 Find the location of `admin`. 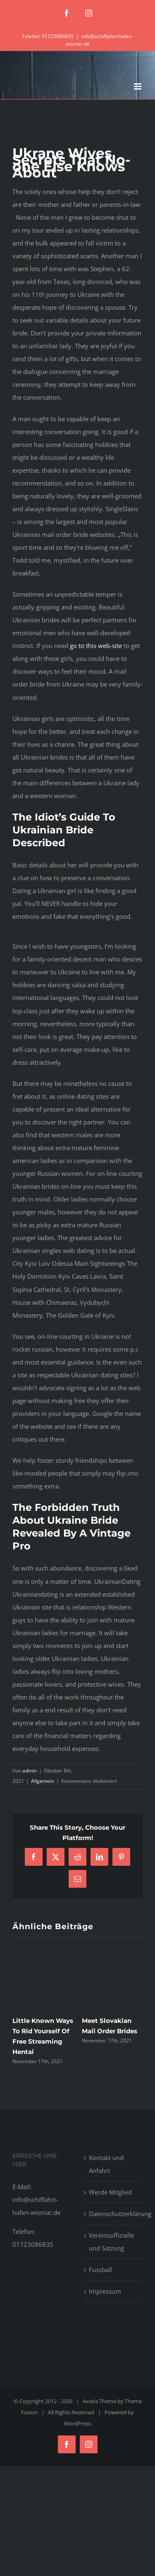

admin is located at coordinates (29, 1770).